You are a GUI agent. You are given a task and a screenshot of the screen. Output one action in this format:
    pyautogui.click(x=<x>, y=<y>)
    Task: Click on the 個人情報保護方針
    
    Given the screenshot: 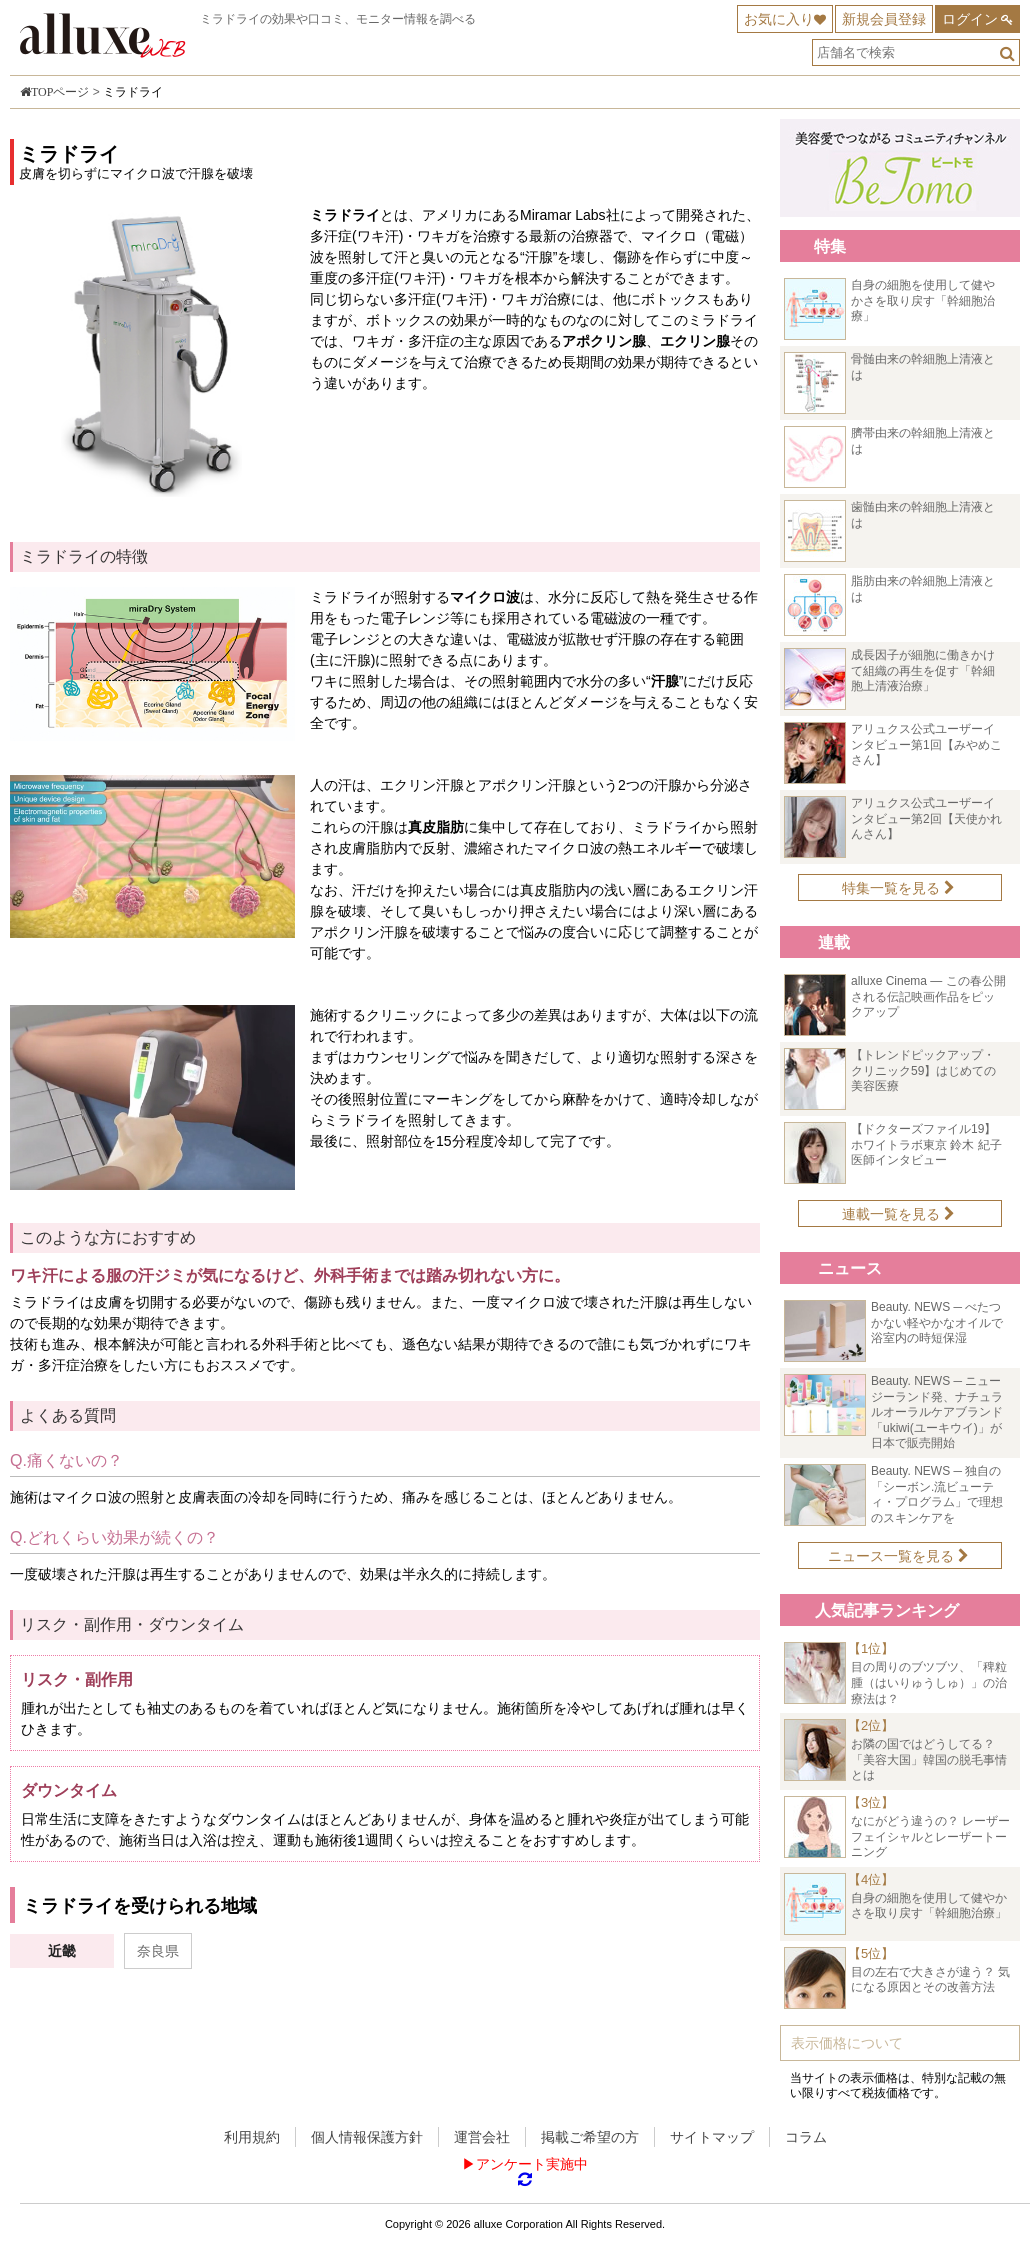 What is the action you would take?
    pyautogui.click(x=367, y=2137)
    